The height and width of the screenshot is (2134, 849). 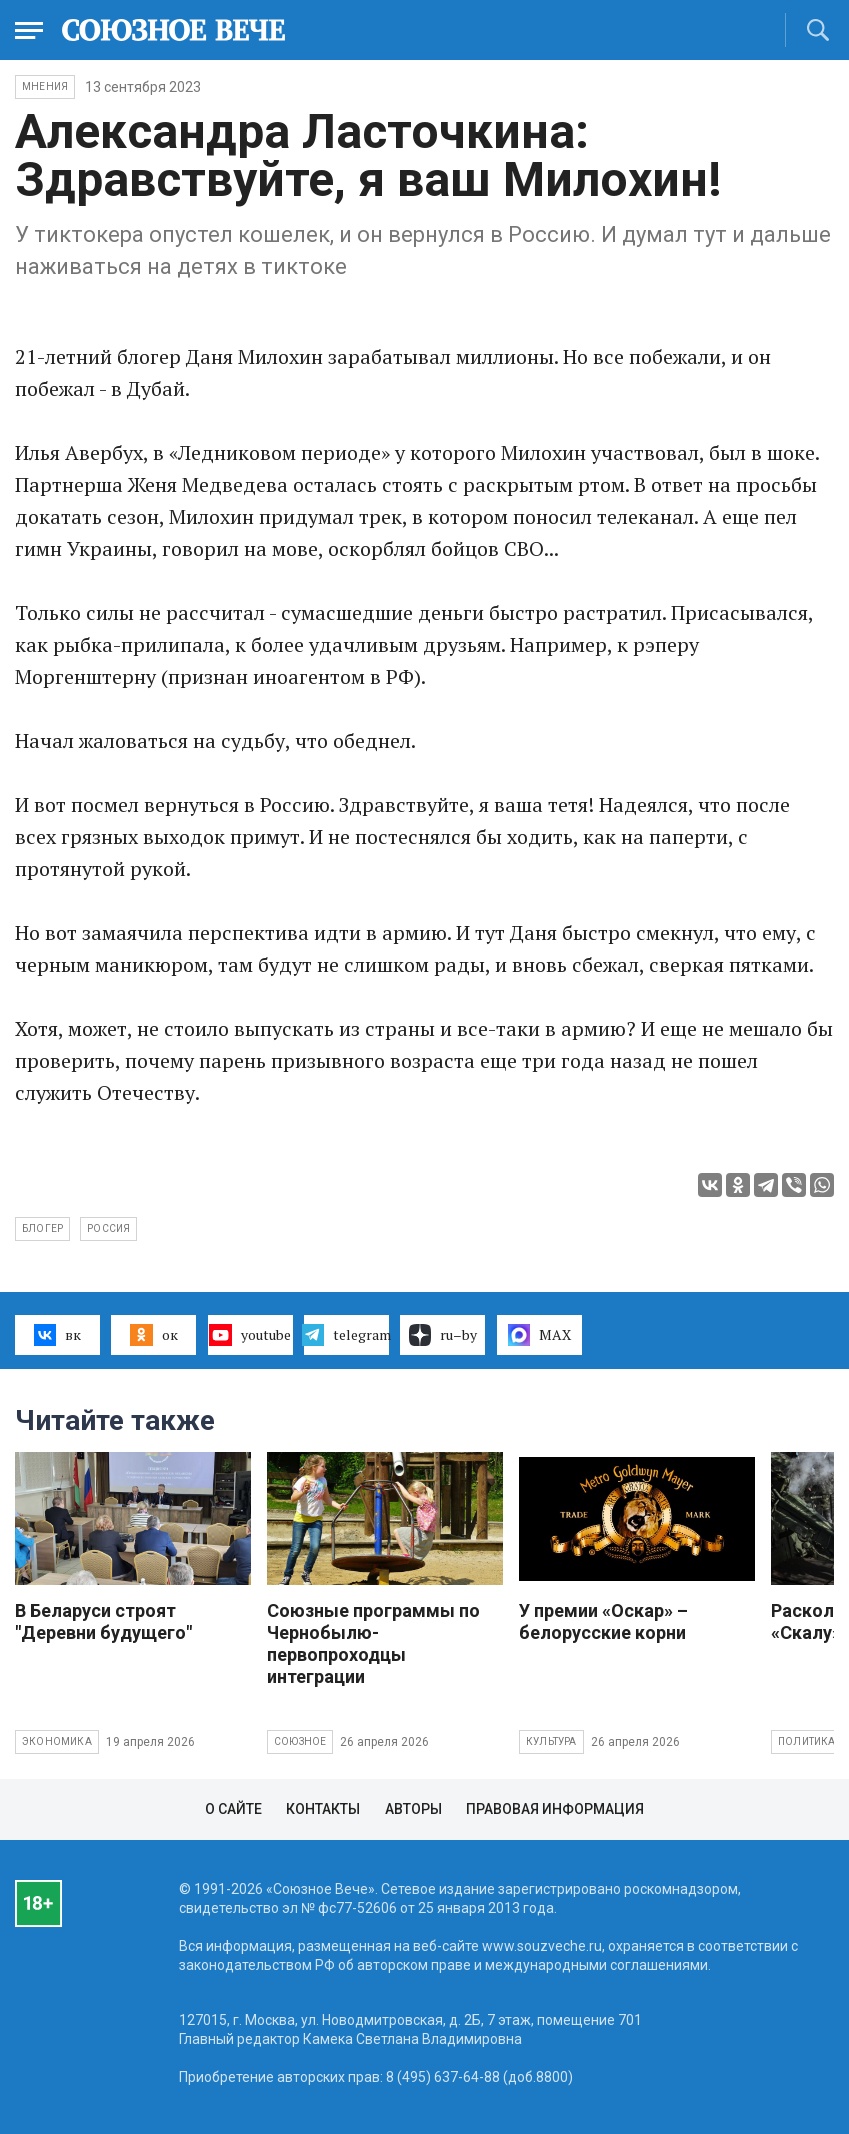 What do you see at coordinates (42, 1228) in the screenshot?
I see `блогер` at bounding box center [42, 1228].